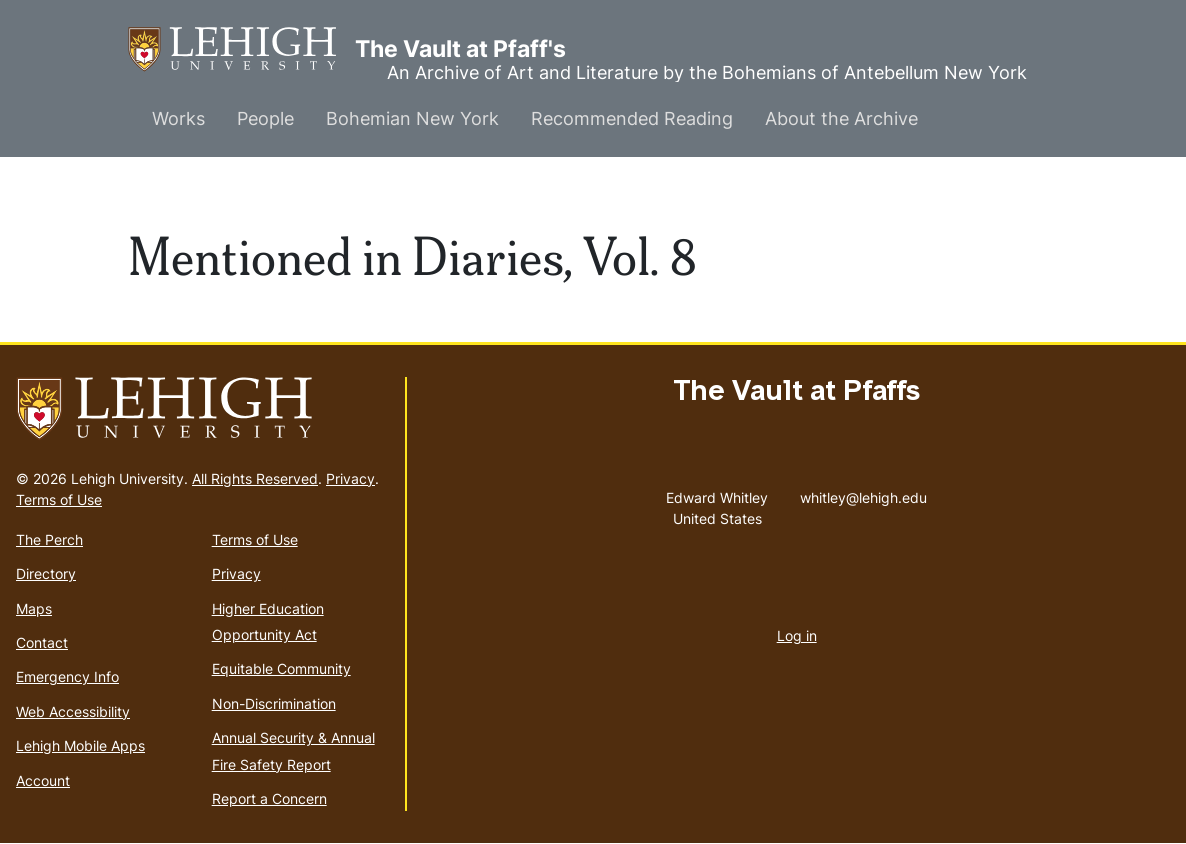 The height and width of the screenshot is (844, 1186). What do you see at coordinates (265, 118) in the screenshot?
I see `People` at bounding box center [265, 118].